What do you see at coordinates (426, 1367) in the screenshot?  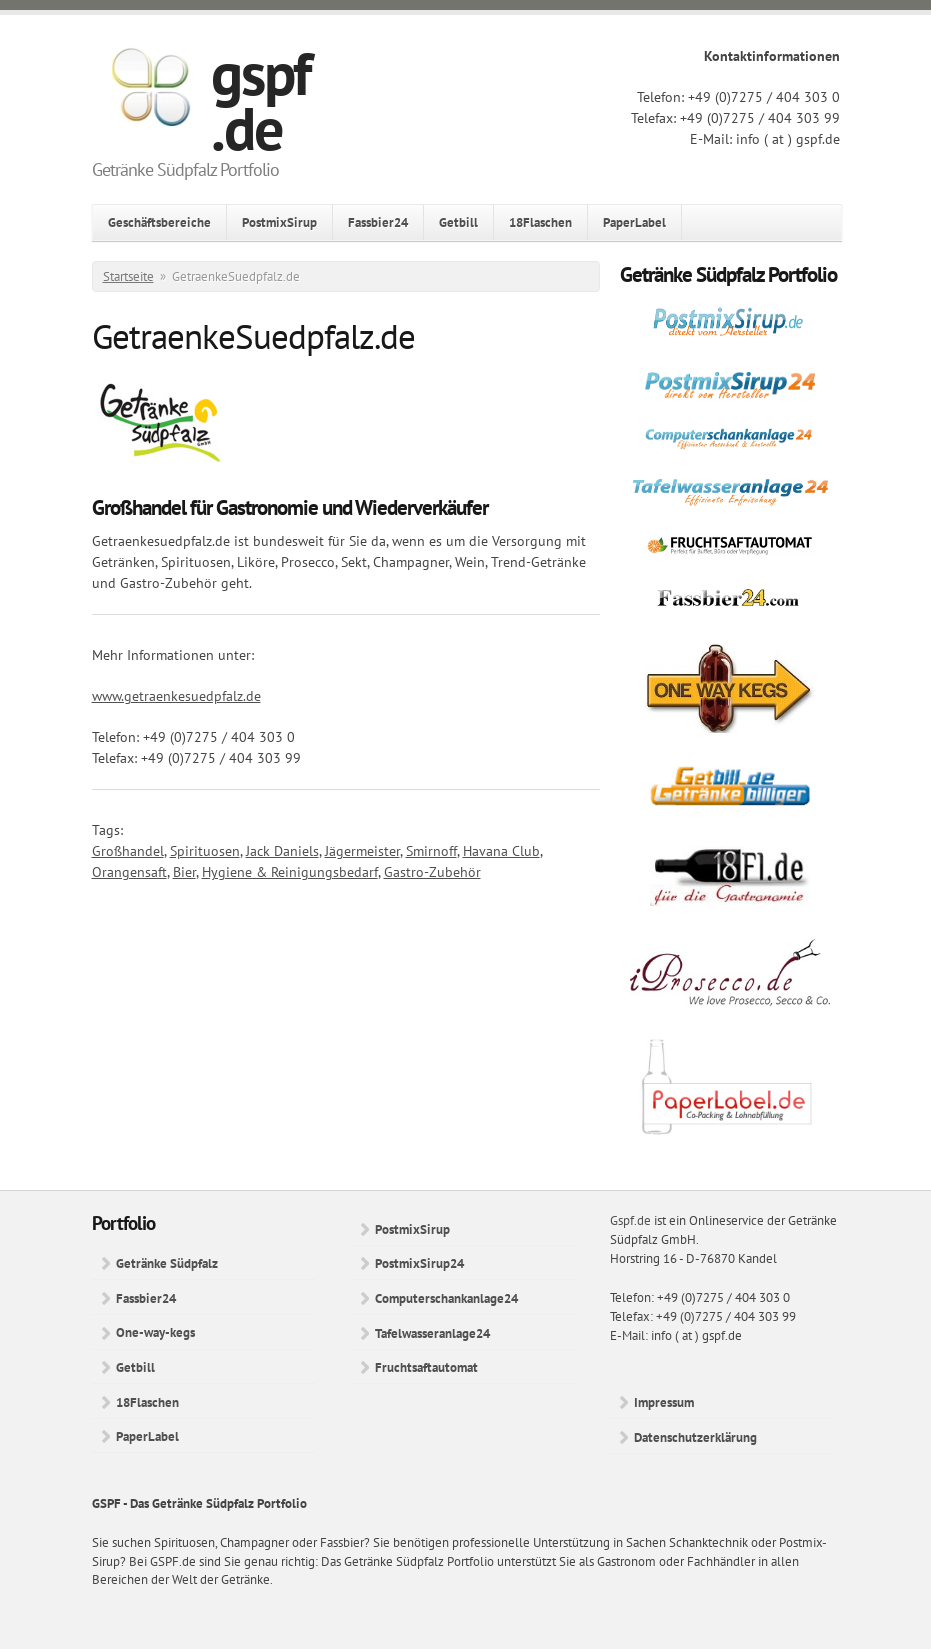 I see `Fruchtsaftautomat` at bounding box center [426, 1367].